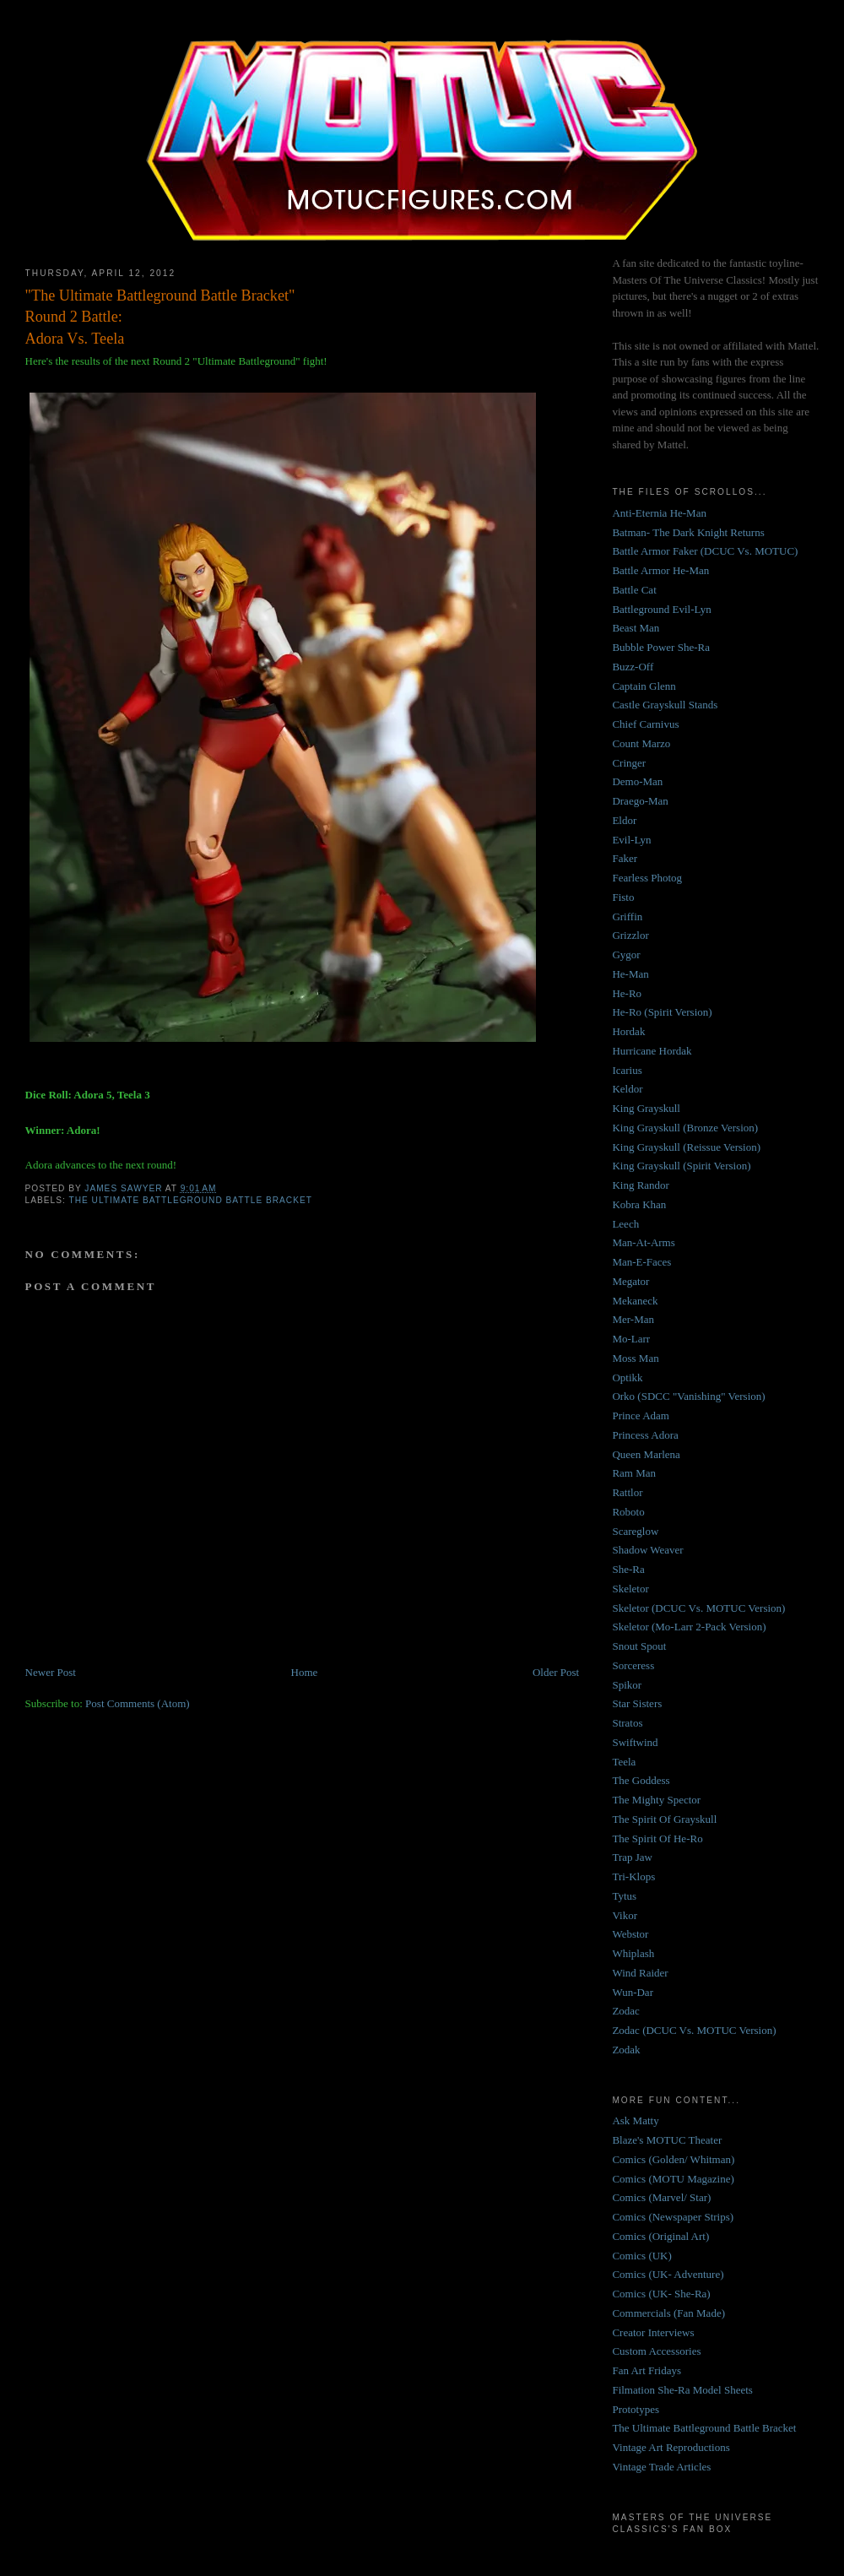 Image resolution: width=844 pixels, height=2576 pixels. Describe the element at coordinates (647, 1549) in the screenshot. I see `Shadow Weaver` at that location.